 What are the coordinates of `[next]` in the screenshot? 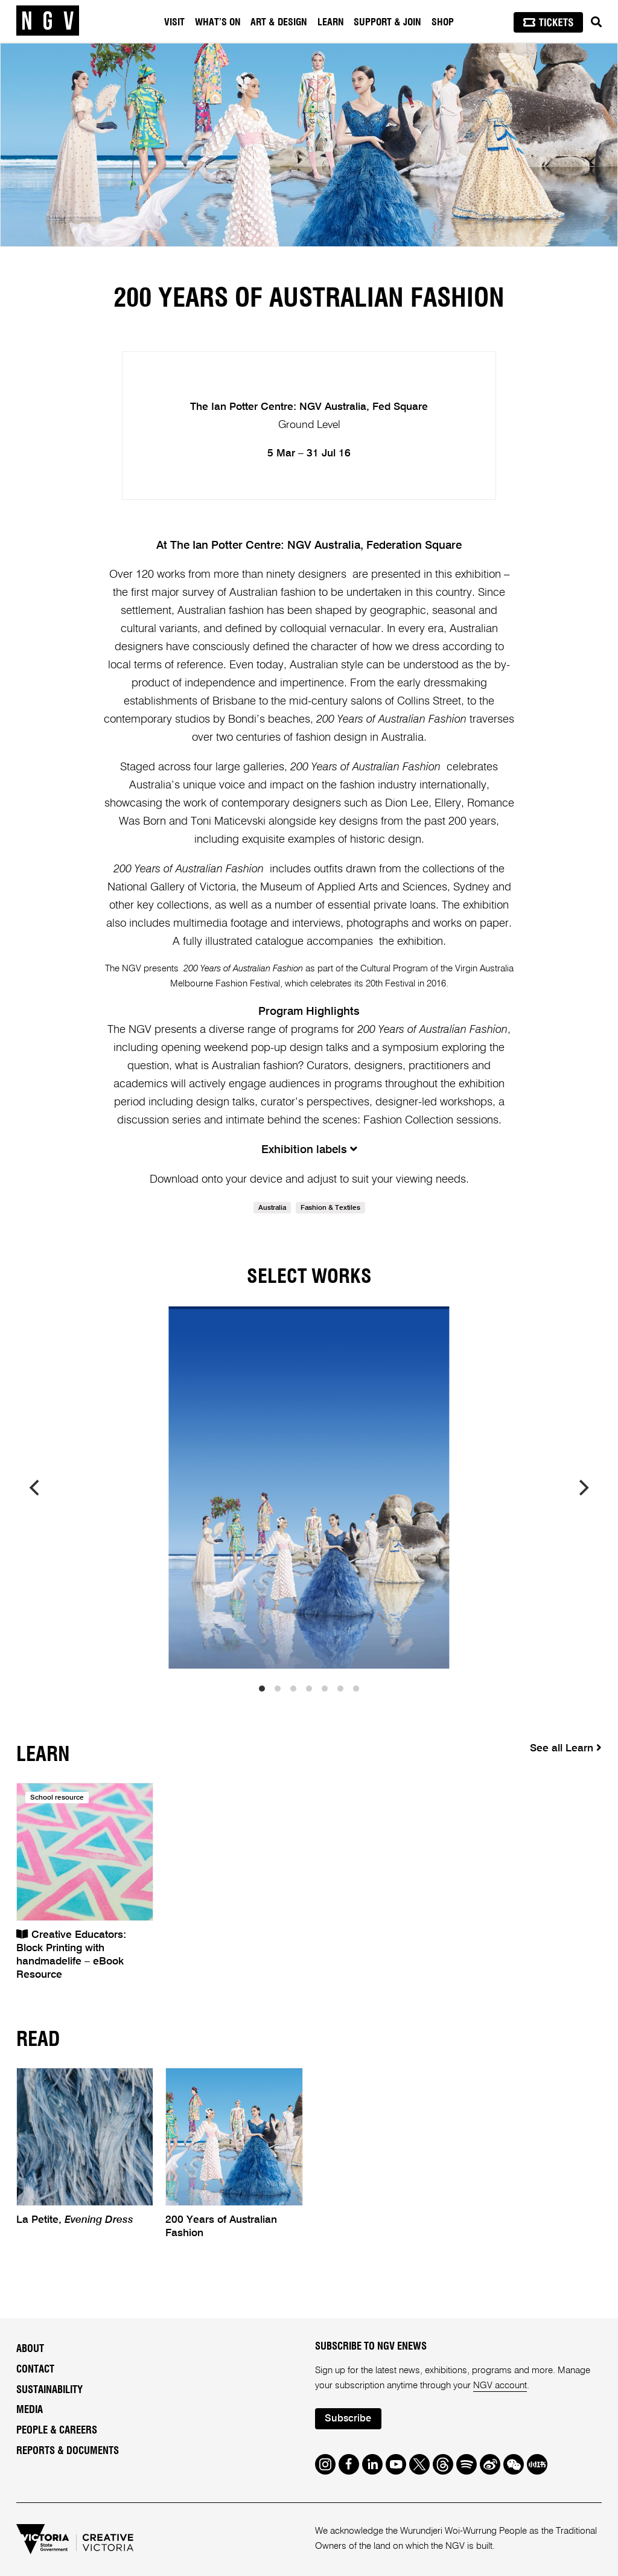 It's located at (582, 1487).